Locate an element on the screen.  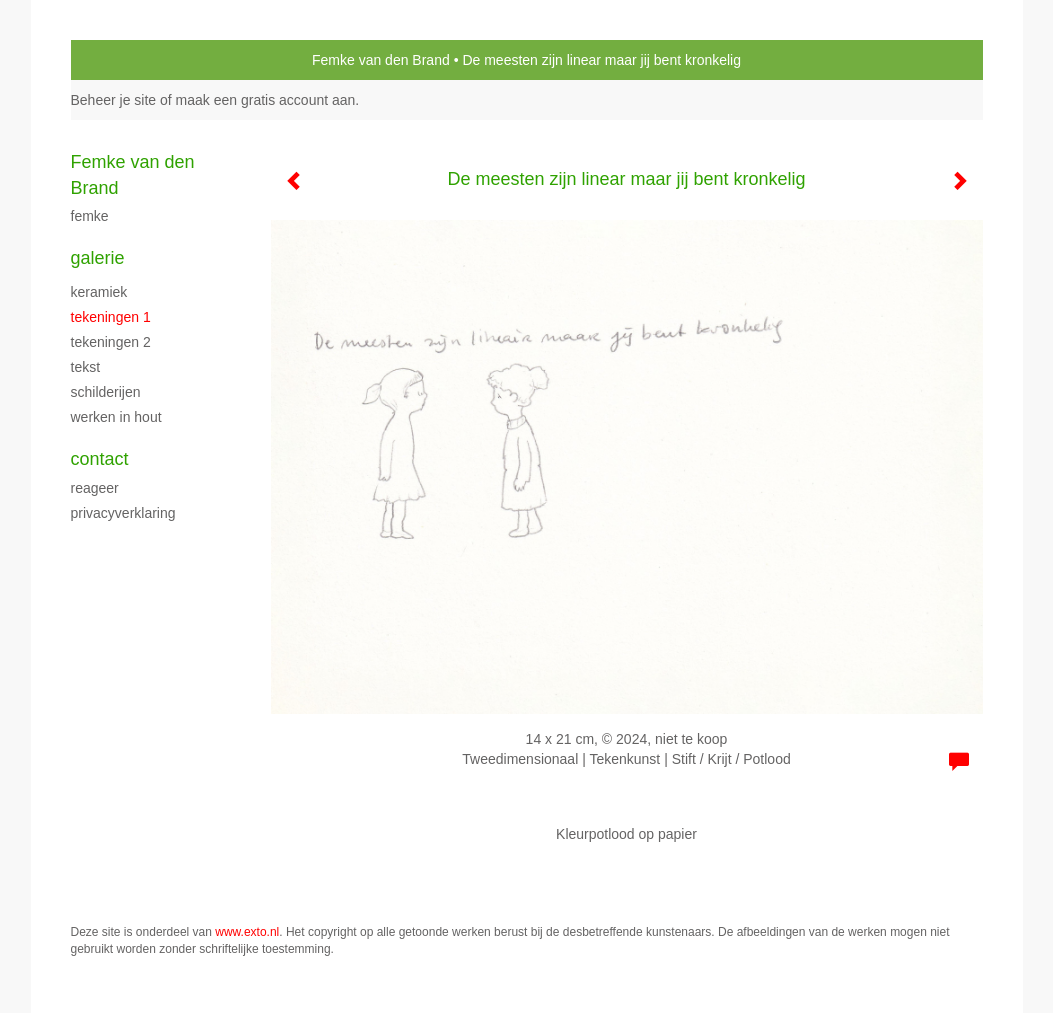
maak een gratis account aan is located at coordinates (266, 100).